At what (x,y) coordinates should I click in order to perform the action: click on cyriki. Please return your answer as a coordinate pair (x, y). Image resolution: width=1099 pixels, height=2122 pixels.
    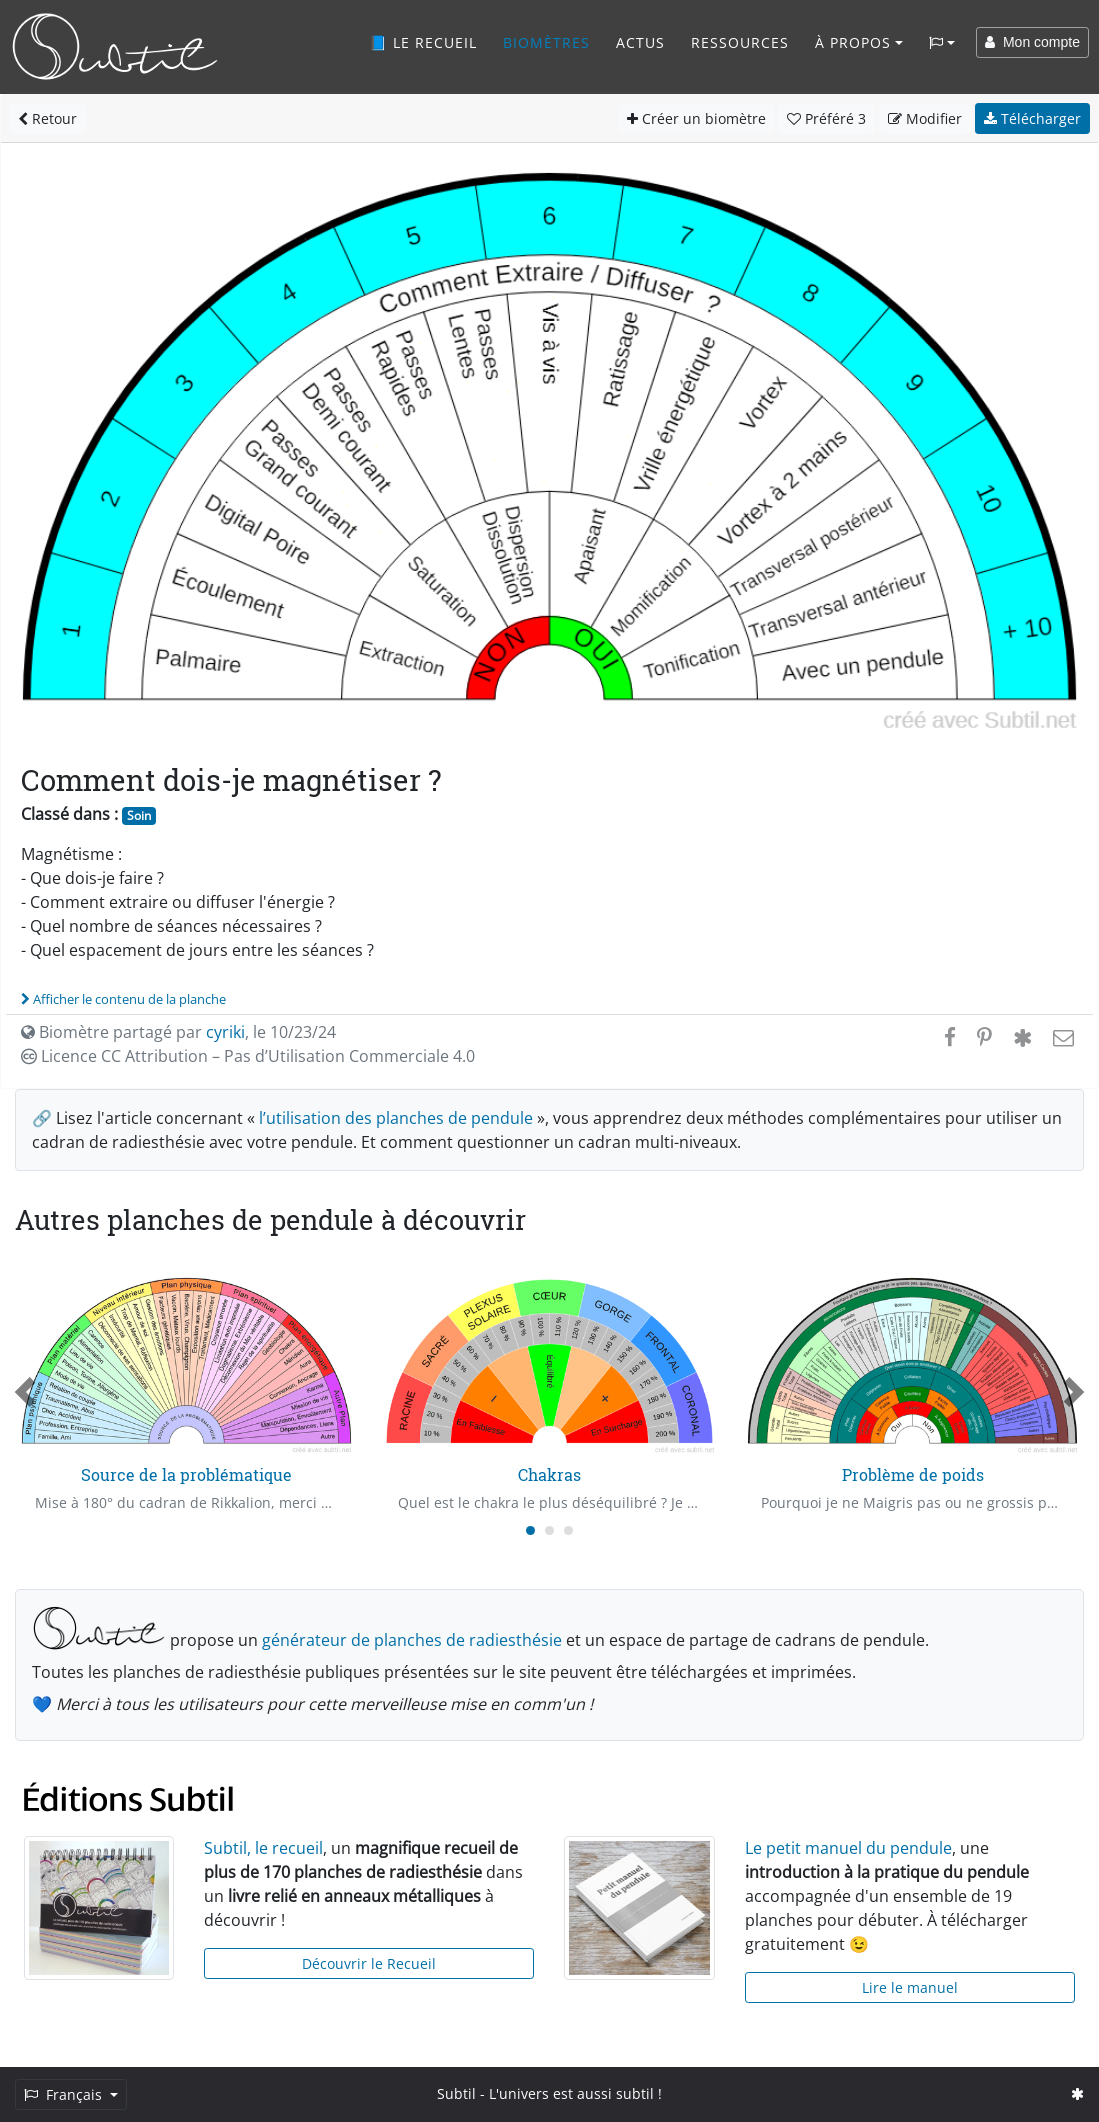
    Looking at the image, I should click on (225, 1032).